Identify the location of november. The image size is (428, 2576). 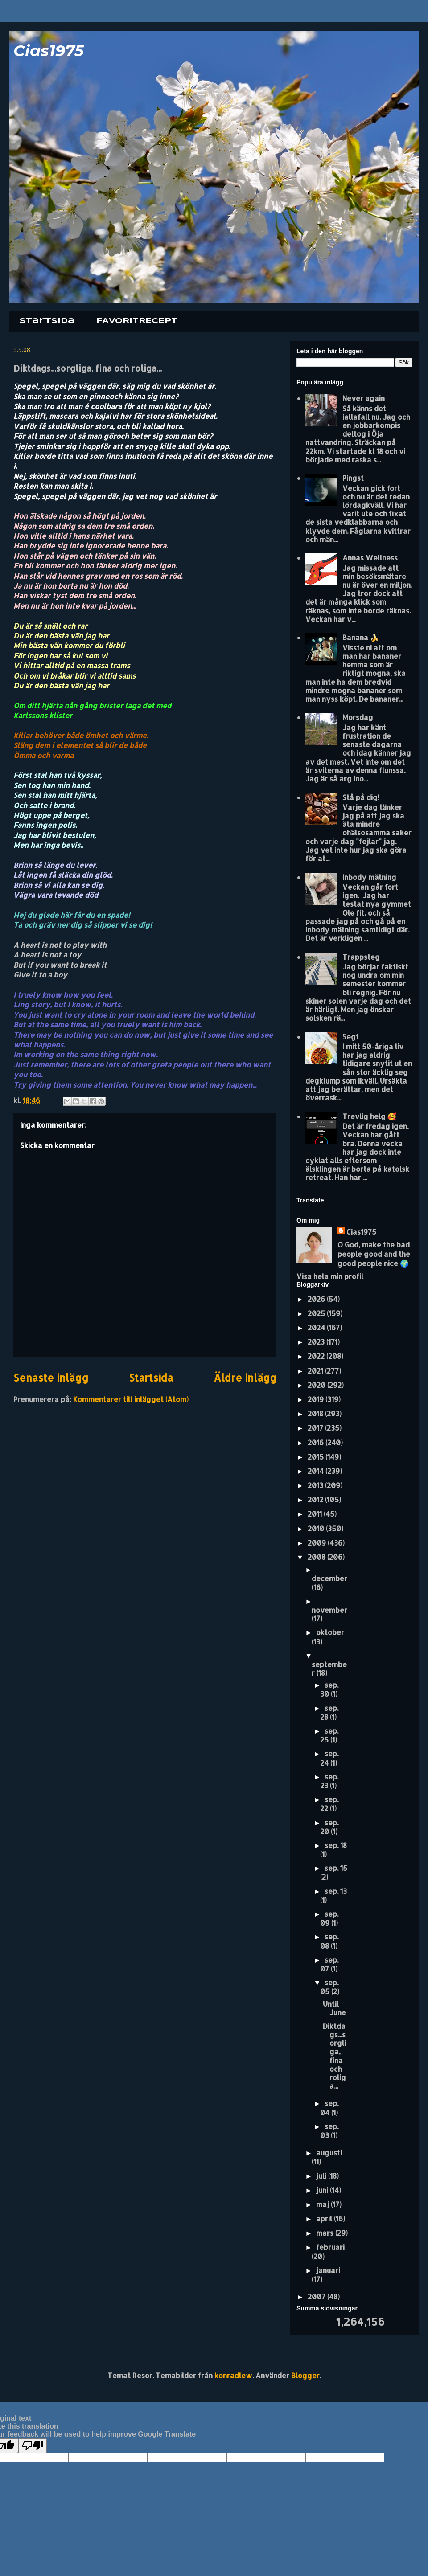
(329, 1610).